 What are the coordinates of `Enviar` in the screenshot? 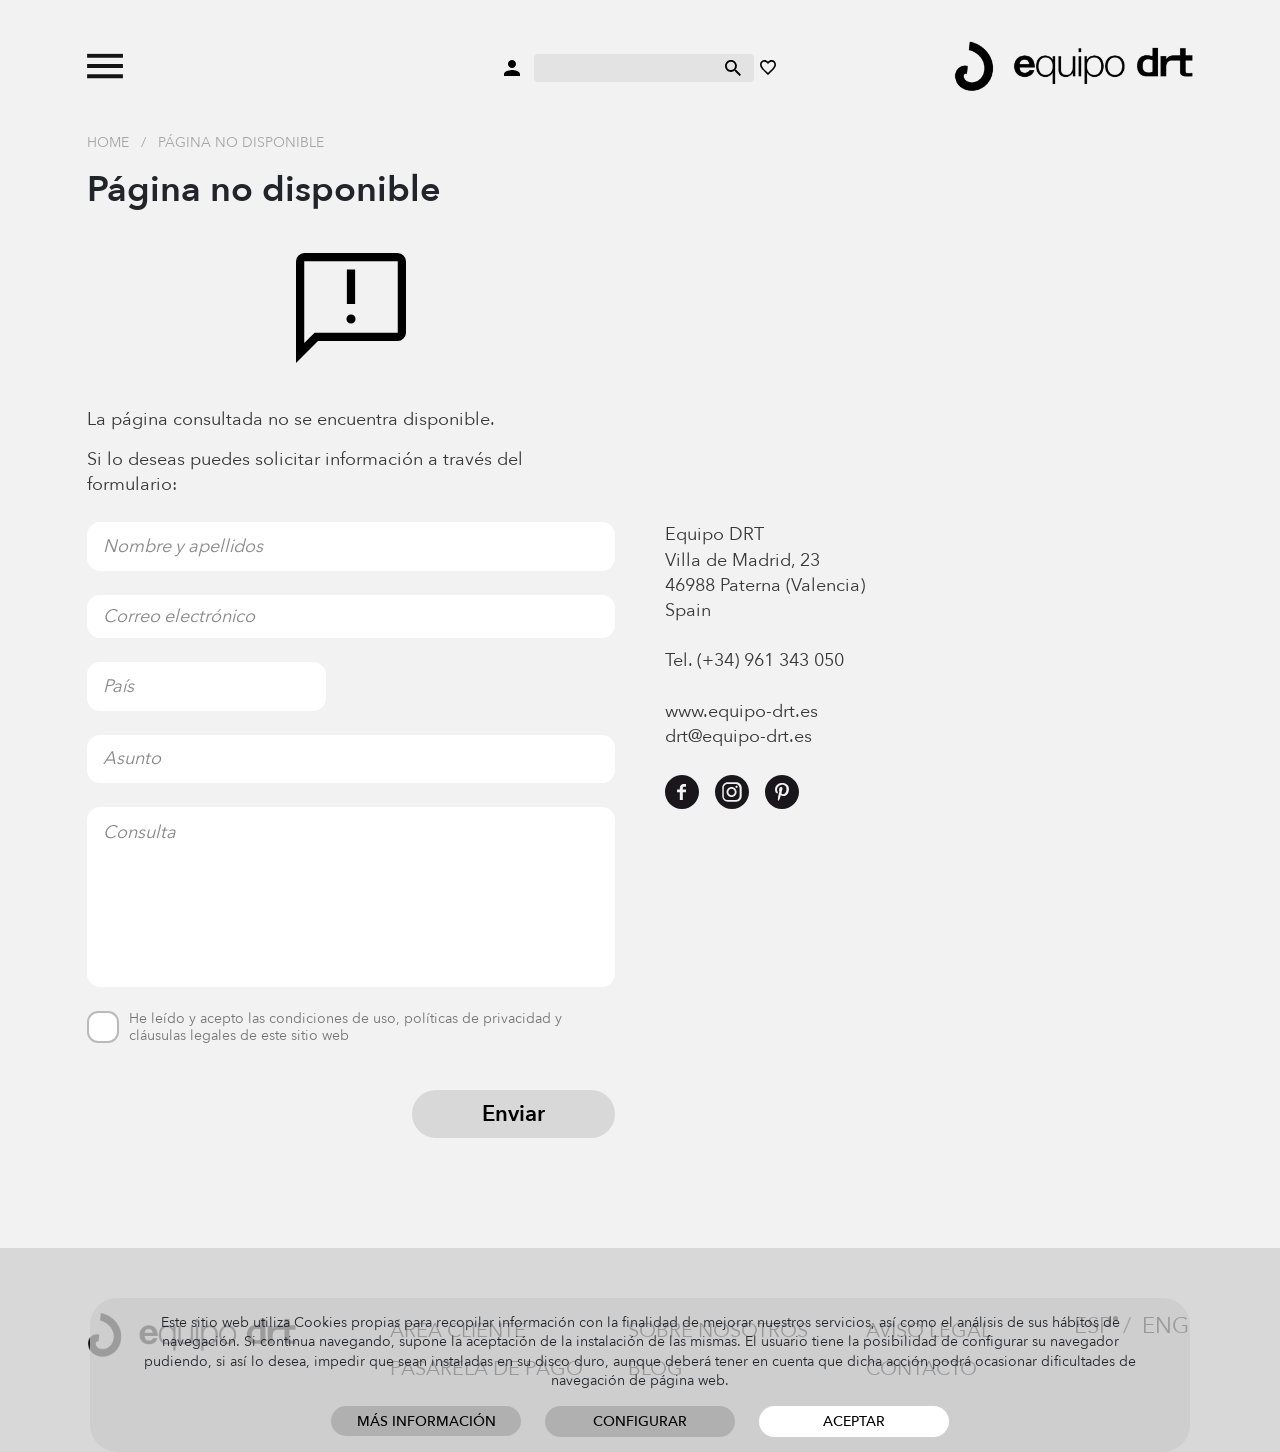 It's located at (513, 1114).